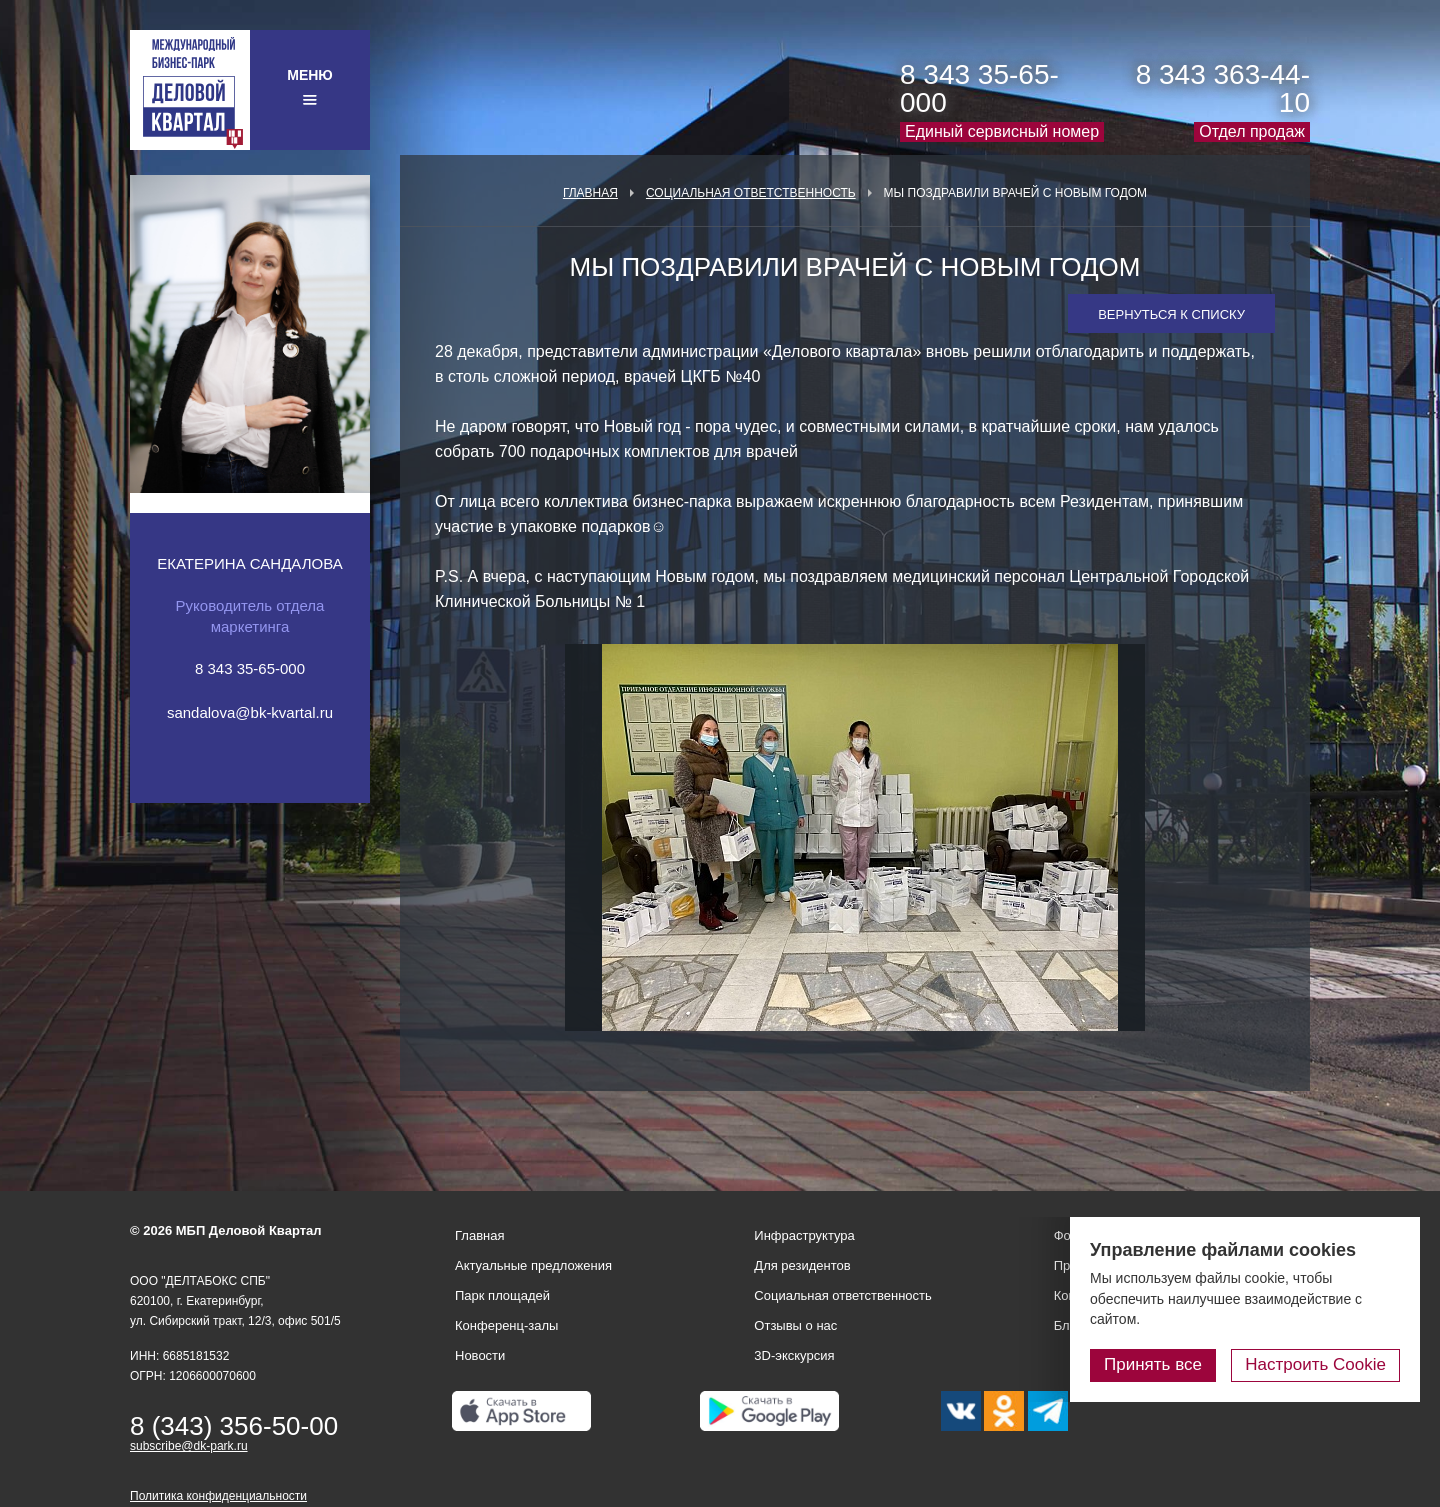 This screenshot has height=1507, width=1440. Describe the element at coordinates (1223, 88) in the screenshot. I see `8 343 363-44-10` at that location.